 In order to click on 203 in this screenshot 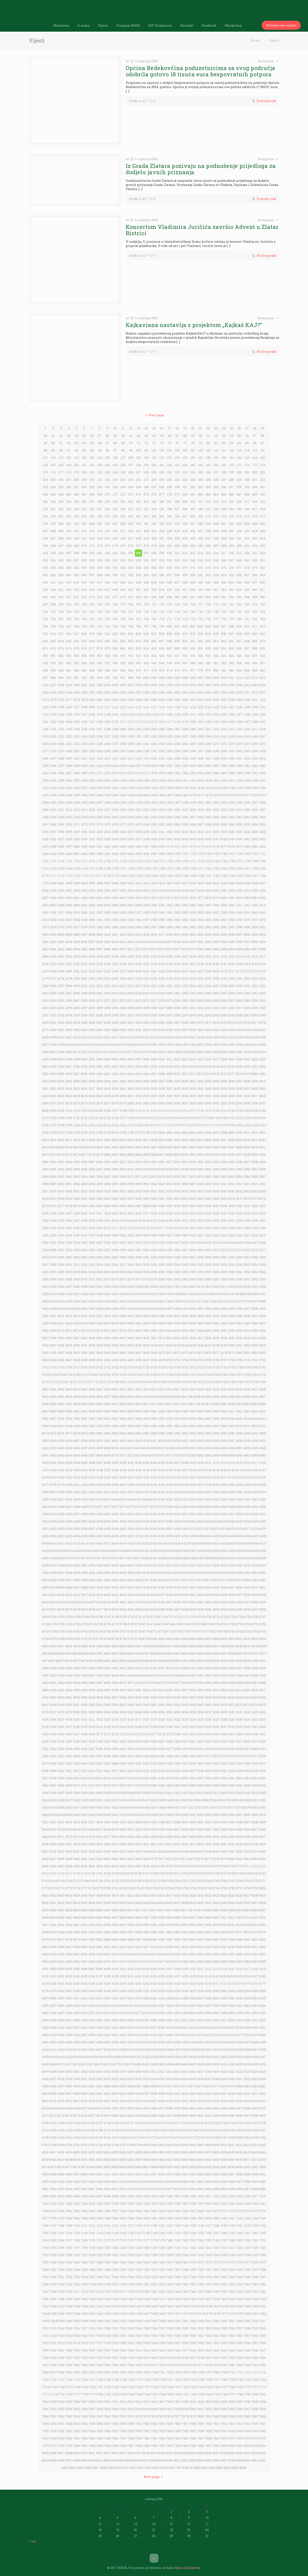, I will do `click(262, 472)`.